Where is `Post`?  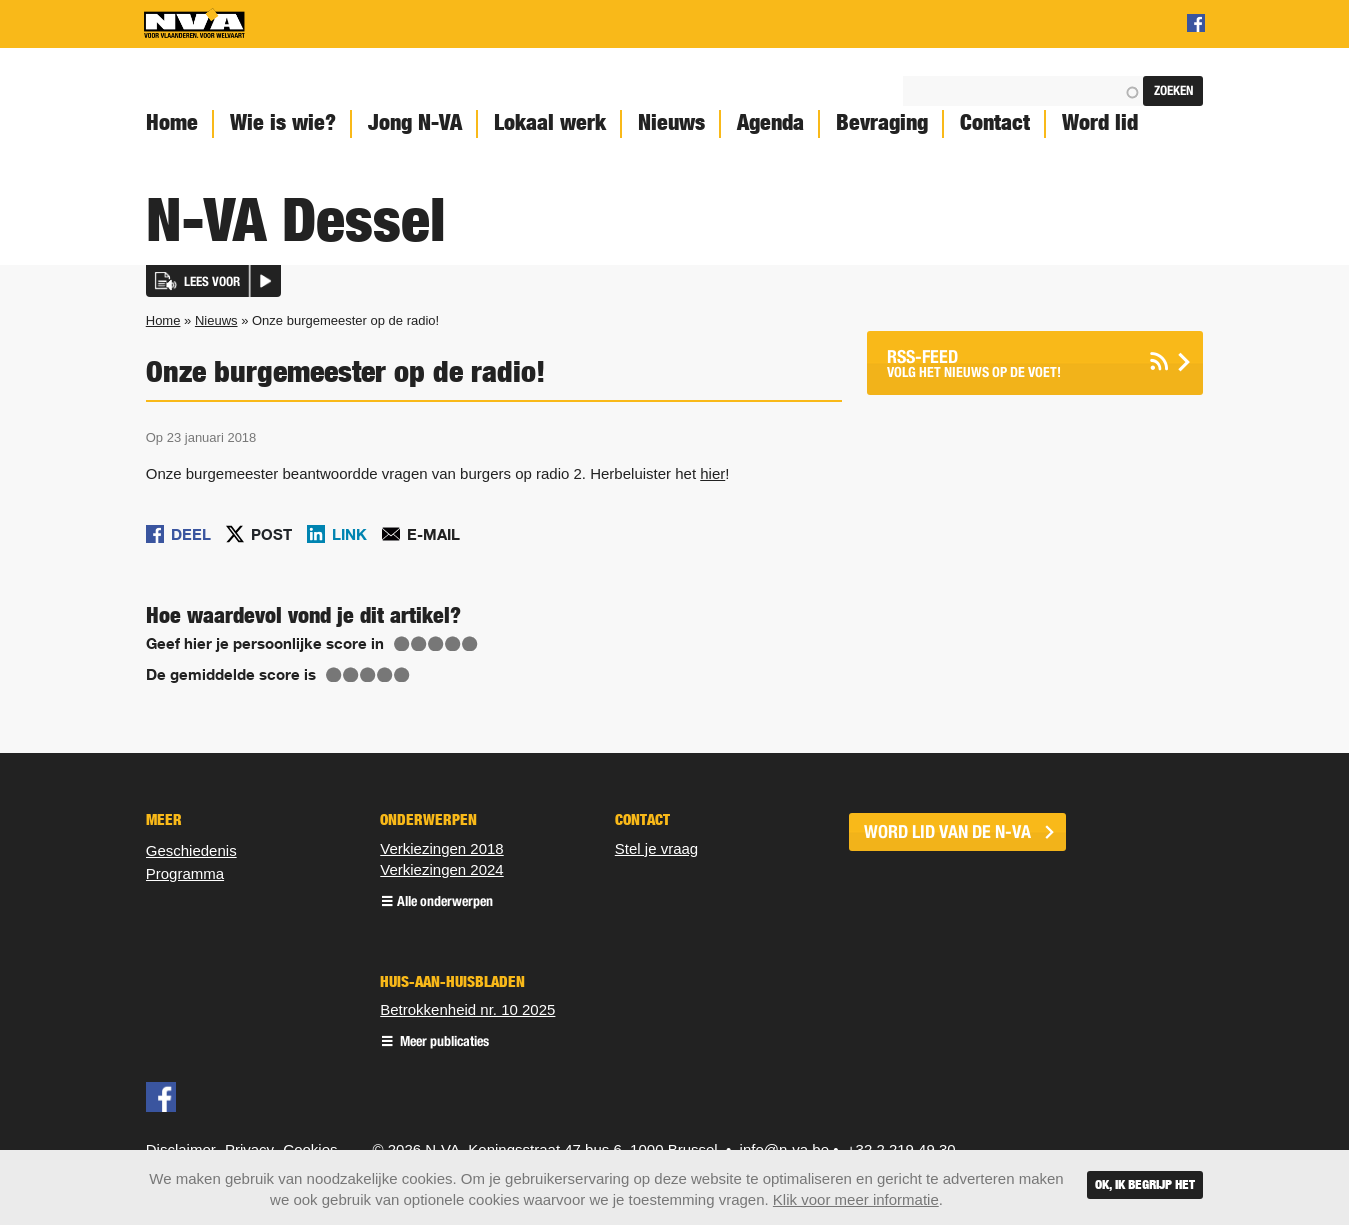
Post is located at coordinates (271, 534).